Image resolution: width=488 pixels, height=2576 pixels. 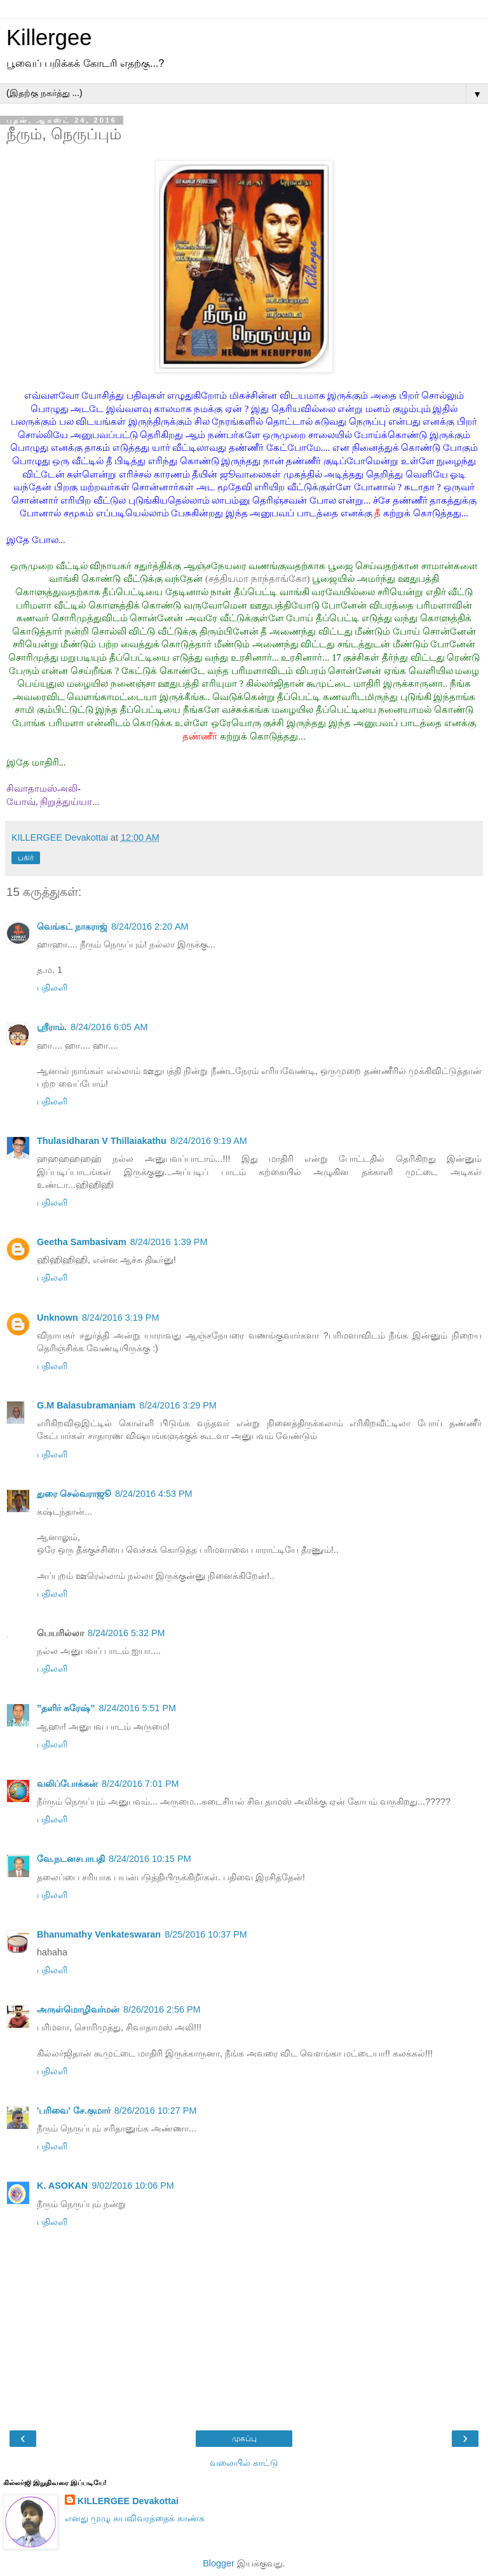 What do you see at coordinates (52, 1027) in the screenshot?
I see `ஸ்ரீராம்.` at bounding box center [52, 1027].